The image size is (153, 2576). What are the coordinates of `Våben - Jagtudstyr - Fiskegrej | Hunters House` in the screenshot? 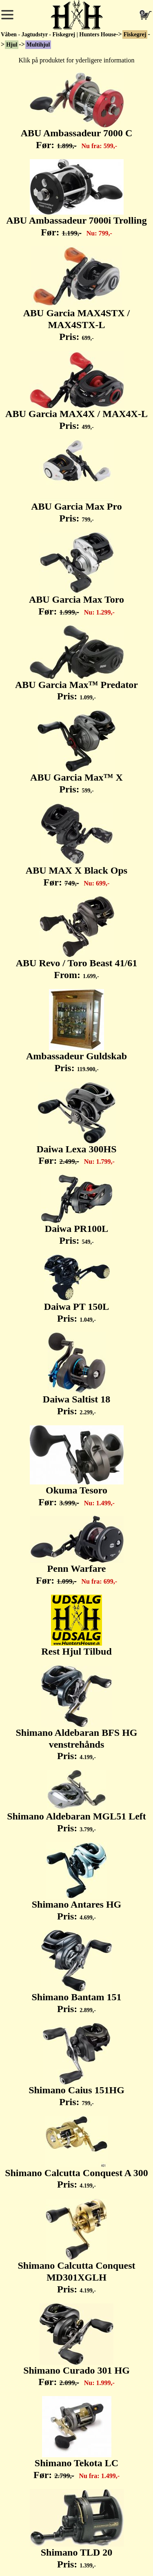 It's located at (58, 34).